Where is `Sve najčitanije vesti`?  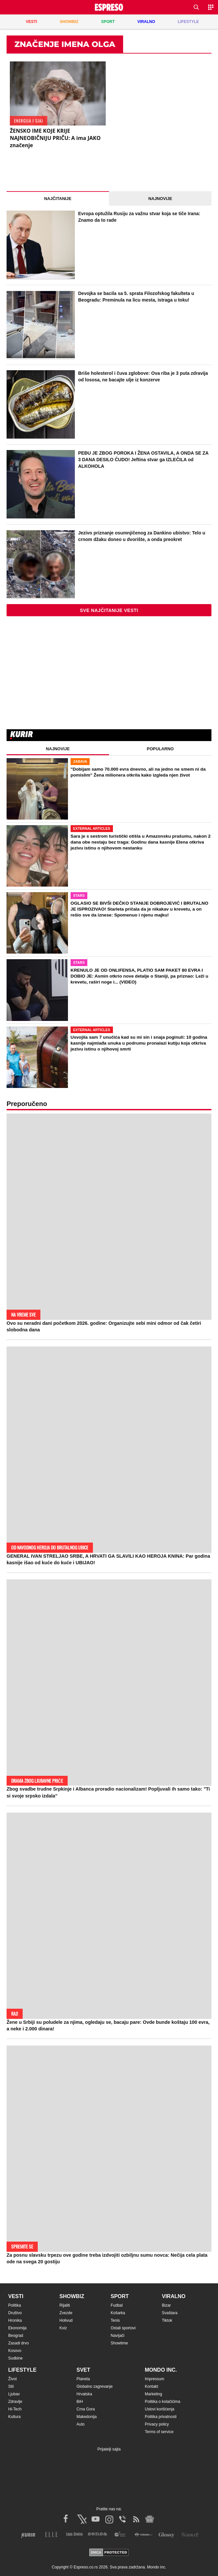 Sve najčitanije vesti is located at coordinates (109, 610).